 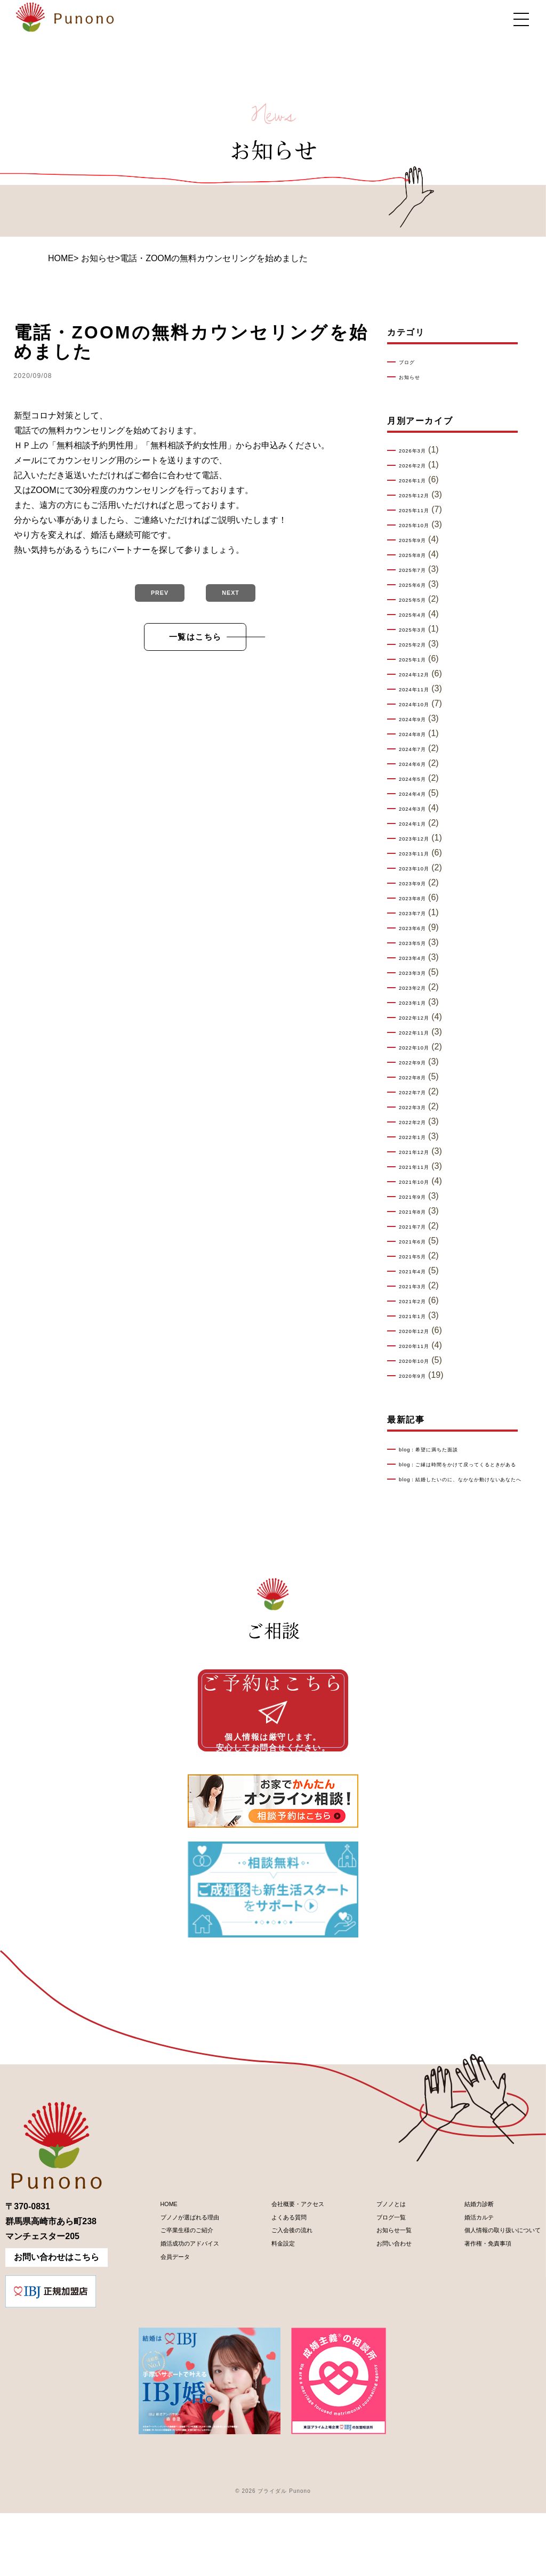 What do you see at coordinates (419, 1316) in the screenshot?
I see `2021年1月` at bounding box center [419, 1316].